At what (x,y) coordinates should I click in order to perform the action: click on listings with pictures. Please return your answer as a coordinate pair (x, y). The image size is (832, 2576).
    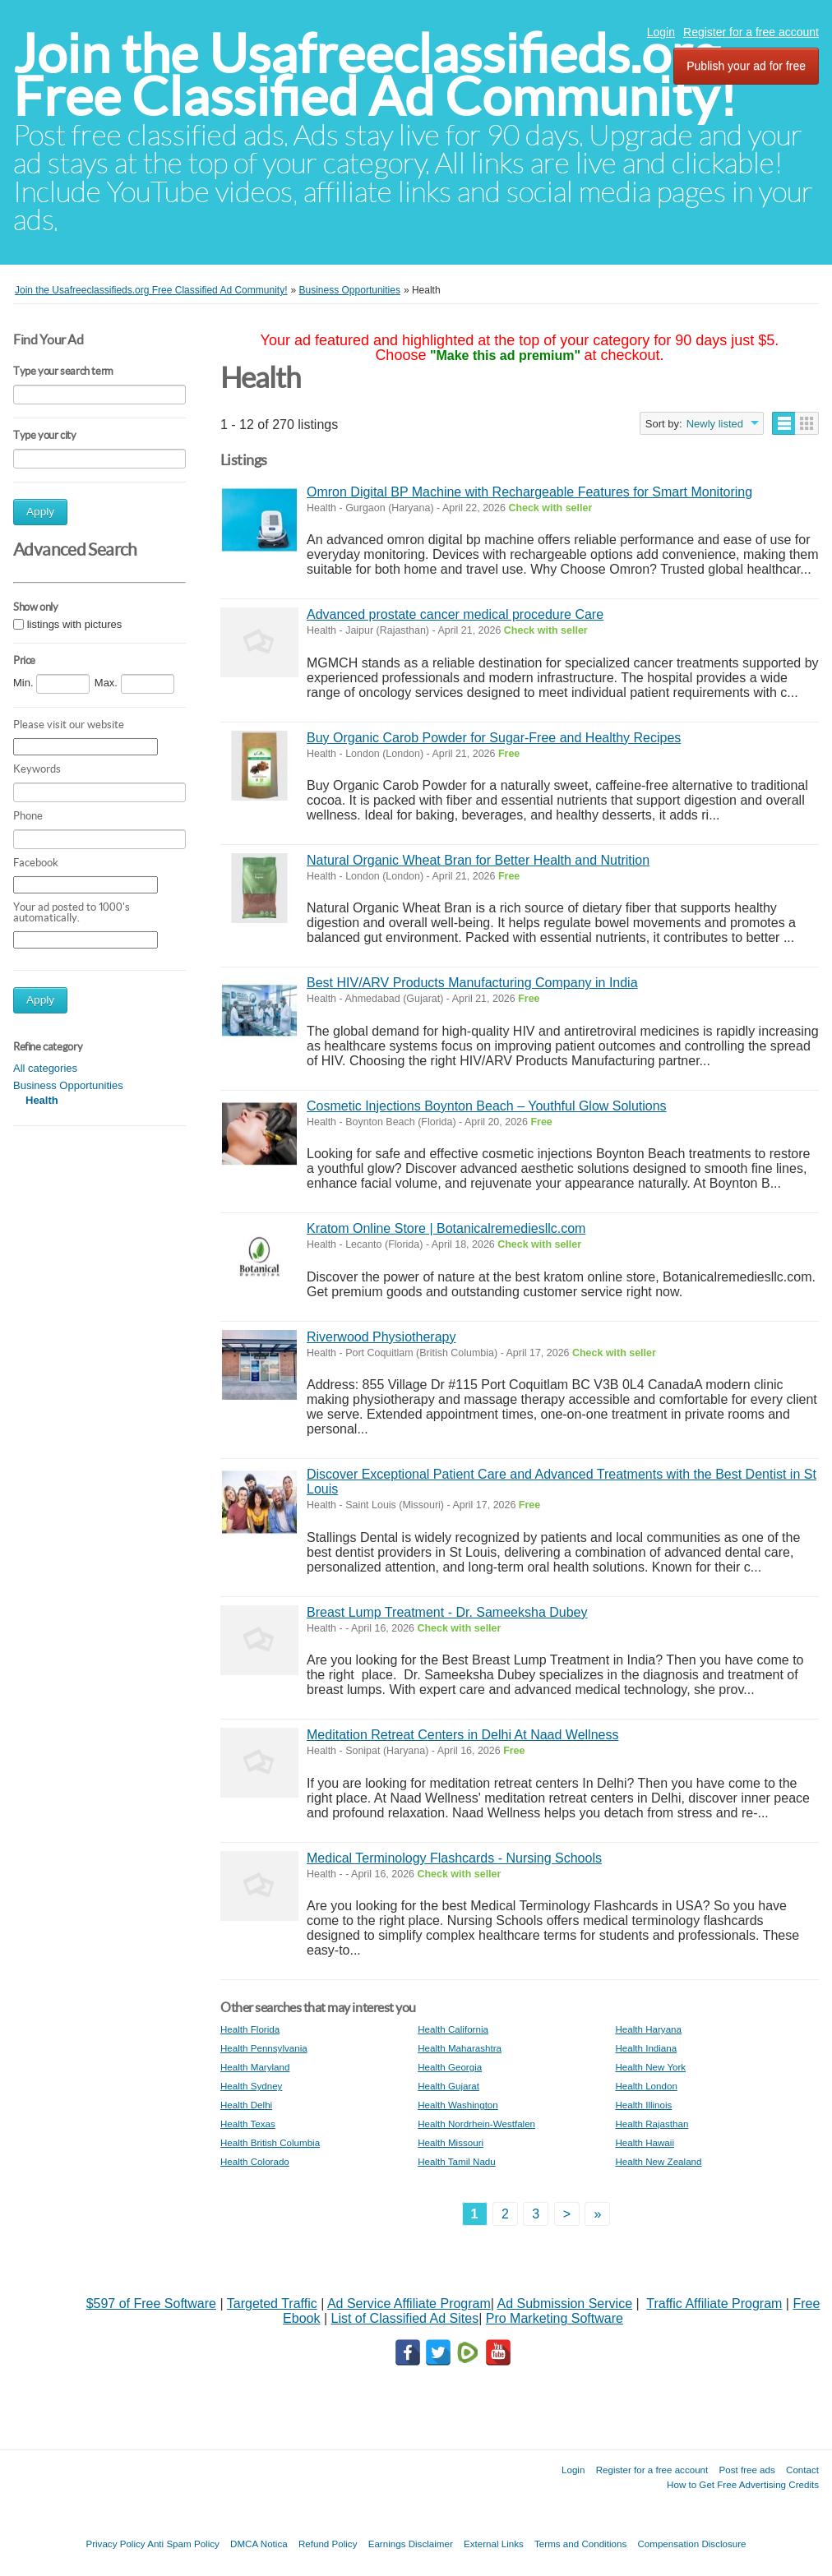
    Looking at the image, I should click on (74, 624).